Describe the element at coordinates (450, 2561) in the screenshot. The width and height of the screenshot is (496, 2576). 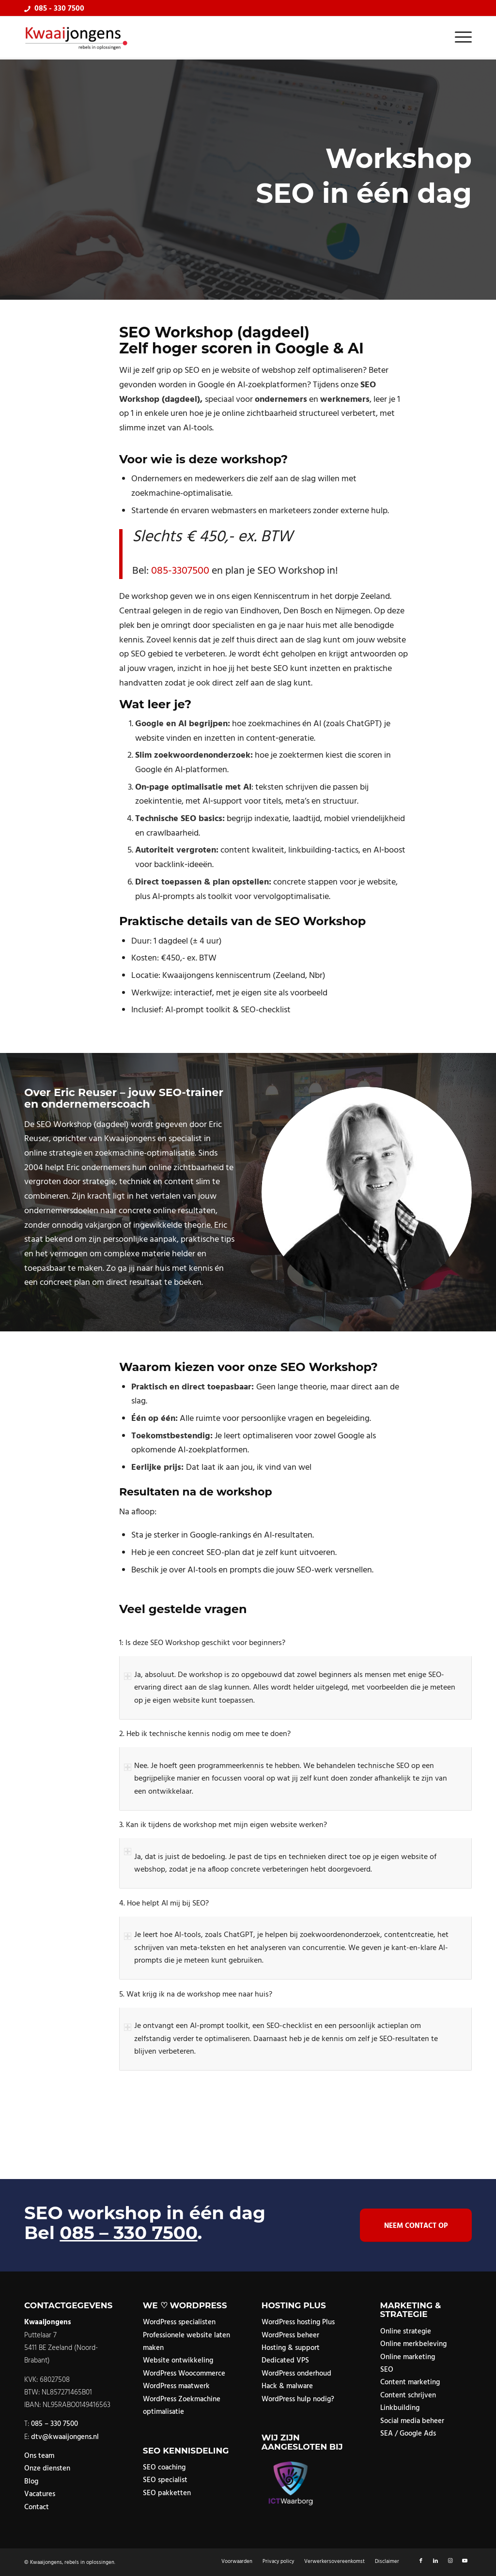
I see `[Link naar Instagram]` at that location.